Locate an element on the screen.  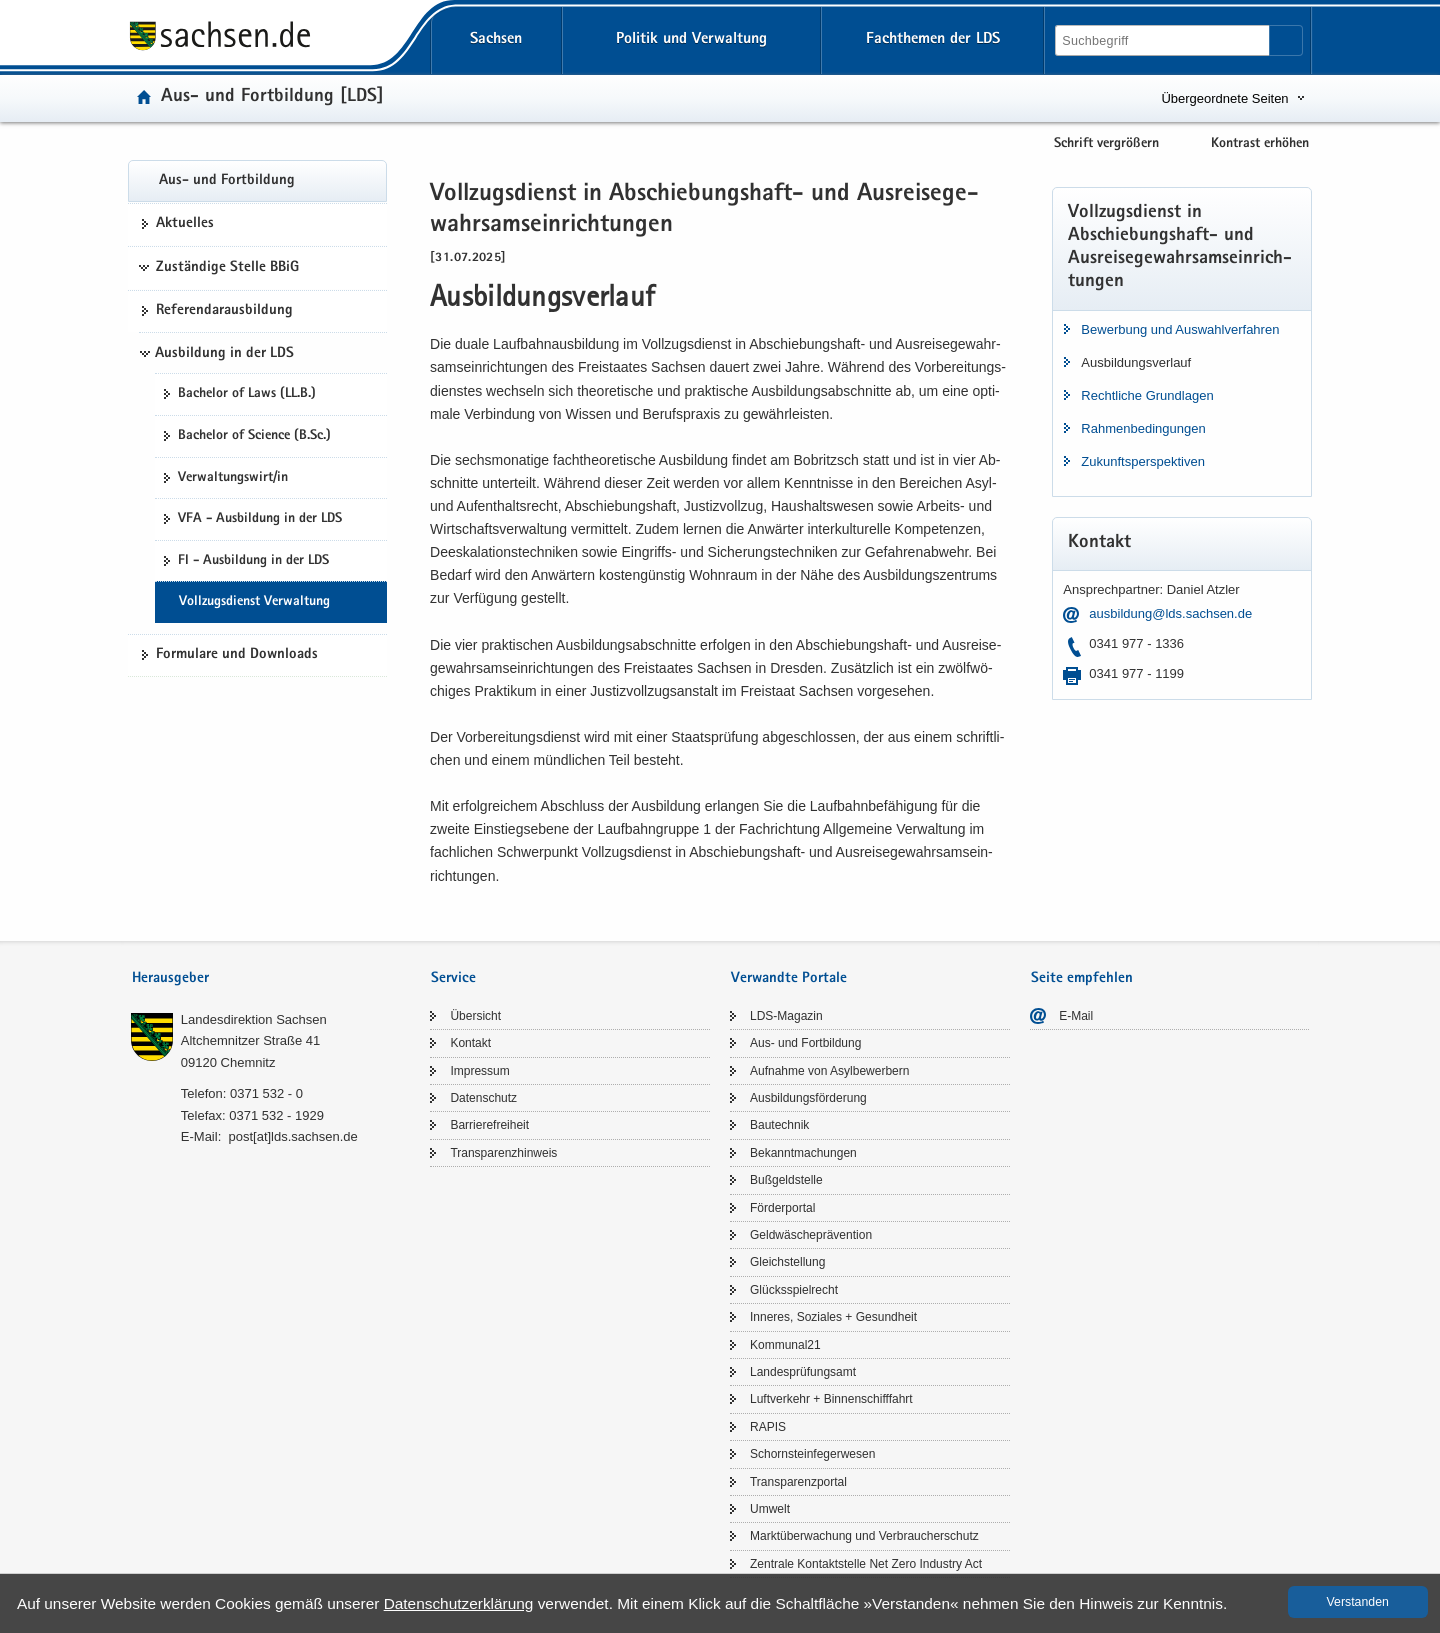
Ver­stan­den is located at coordinates (1358, 1602).